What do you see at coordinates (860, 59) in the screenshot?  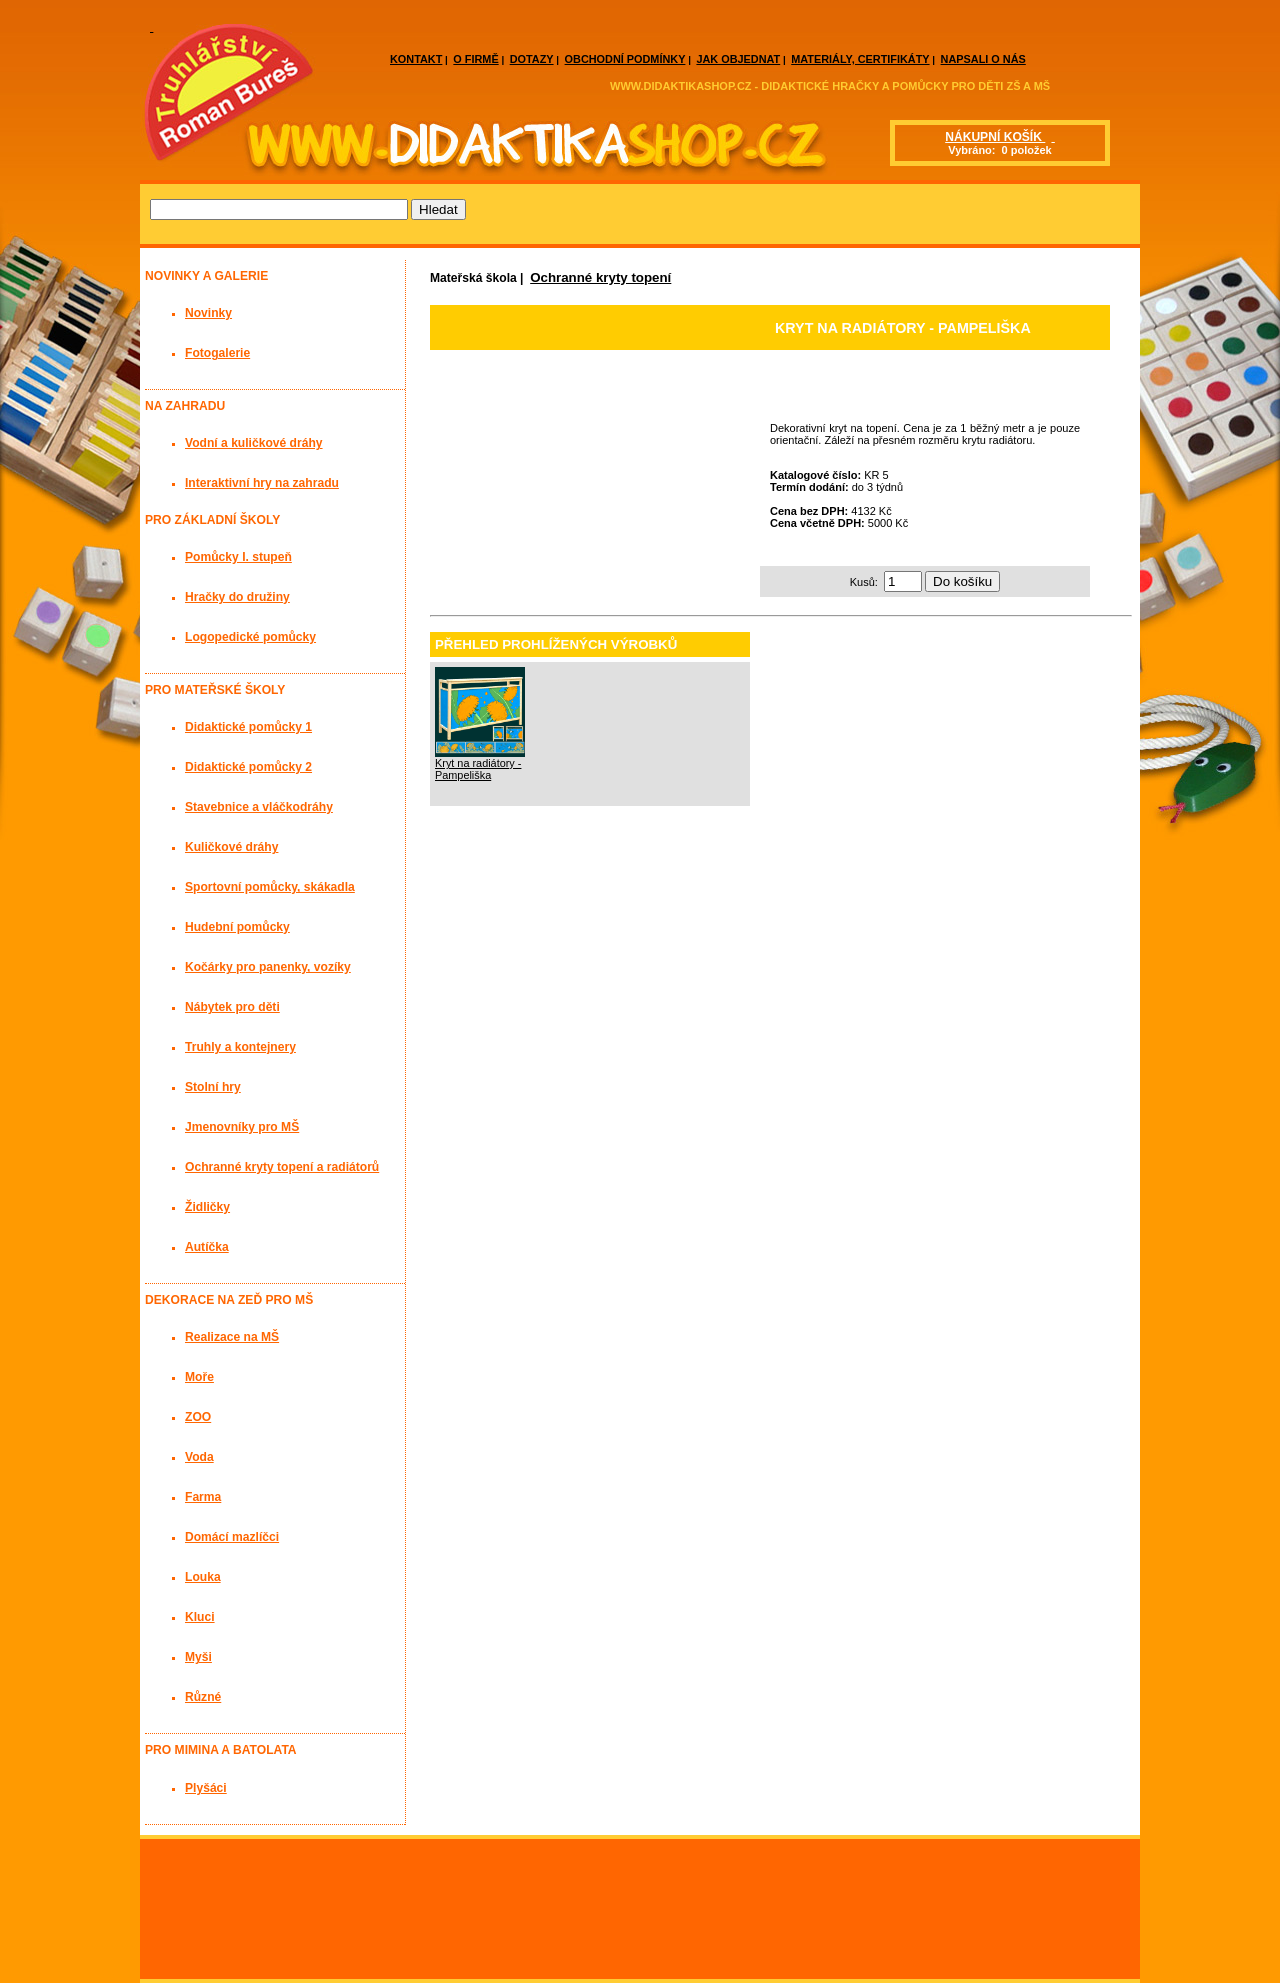 I see `MATERIÁLY, CERTIFIKÁTY` at bounding box center [860, 59].